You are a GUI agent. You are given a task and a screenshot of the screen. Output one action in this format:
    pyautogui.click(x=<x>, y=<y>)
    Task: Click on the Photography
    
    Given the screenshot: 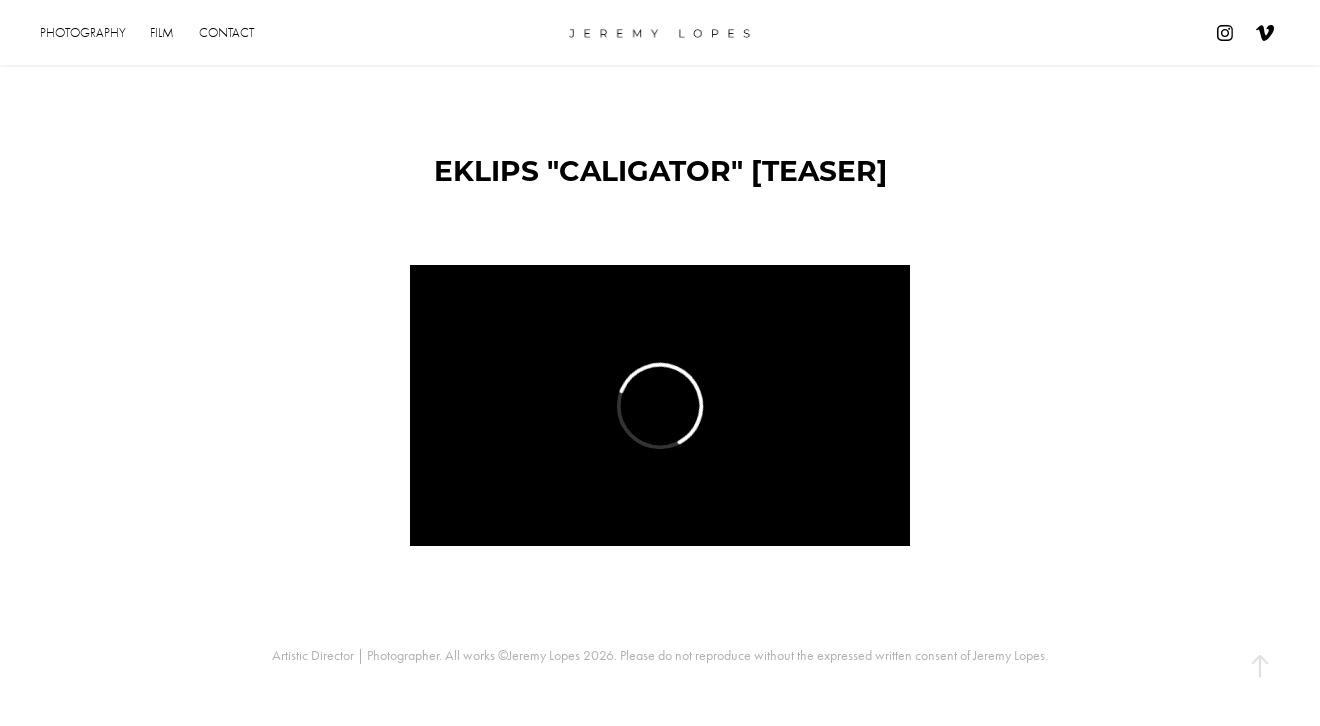 What is the action you would take?
    pyautogui.click(x=83, y=32)
    